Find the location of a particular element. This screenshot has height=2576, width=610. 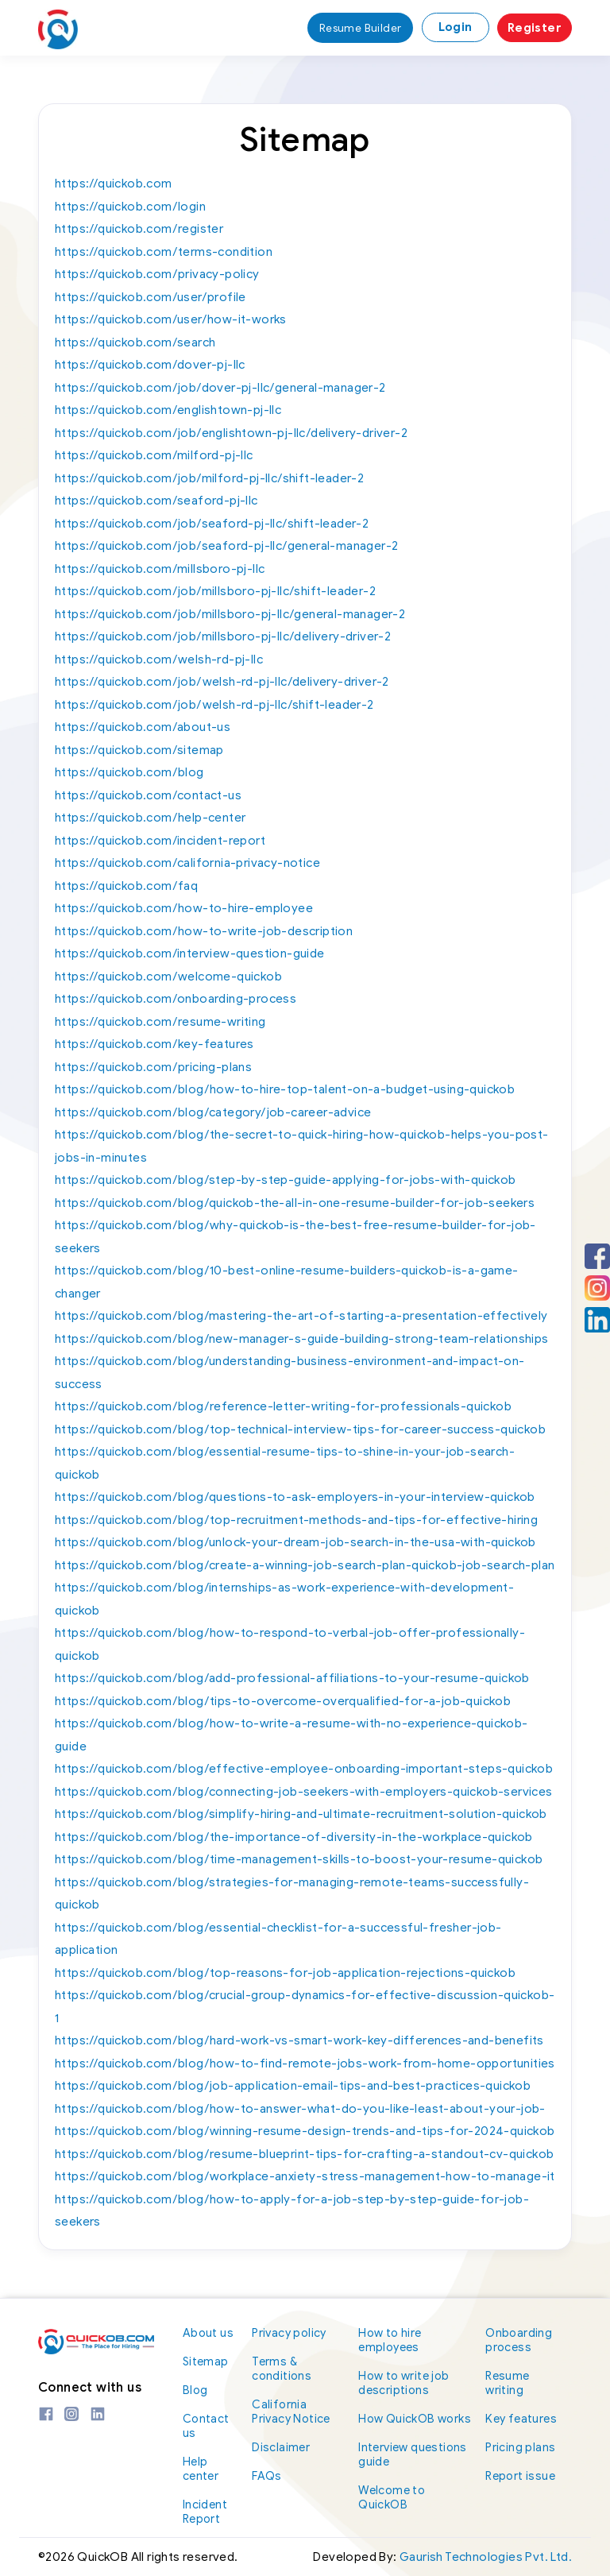

https://quickob.com/resume-writing is located at coordinates (160, 1022).